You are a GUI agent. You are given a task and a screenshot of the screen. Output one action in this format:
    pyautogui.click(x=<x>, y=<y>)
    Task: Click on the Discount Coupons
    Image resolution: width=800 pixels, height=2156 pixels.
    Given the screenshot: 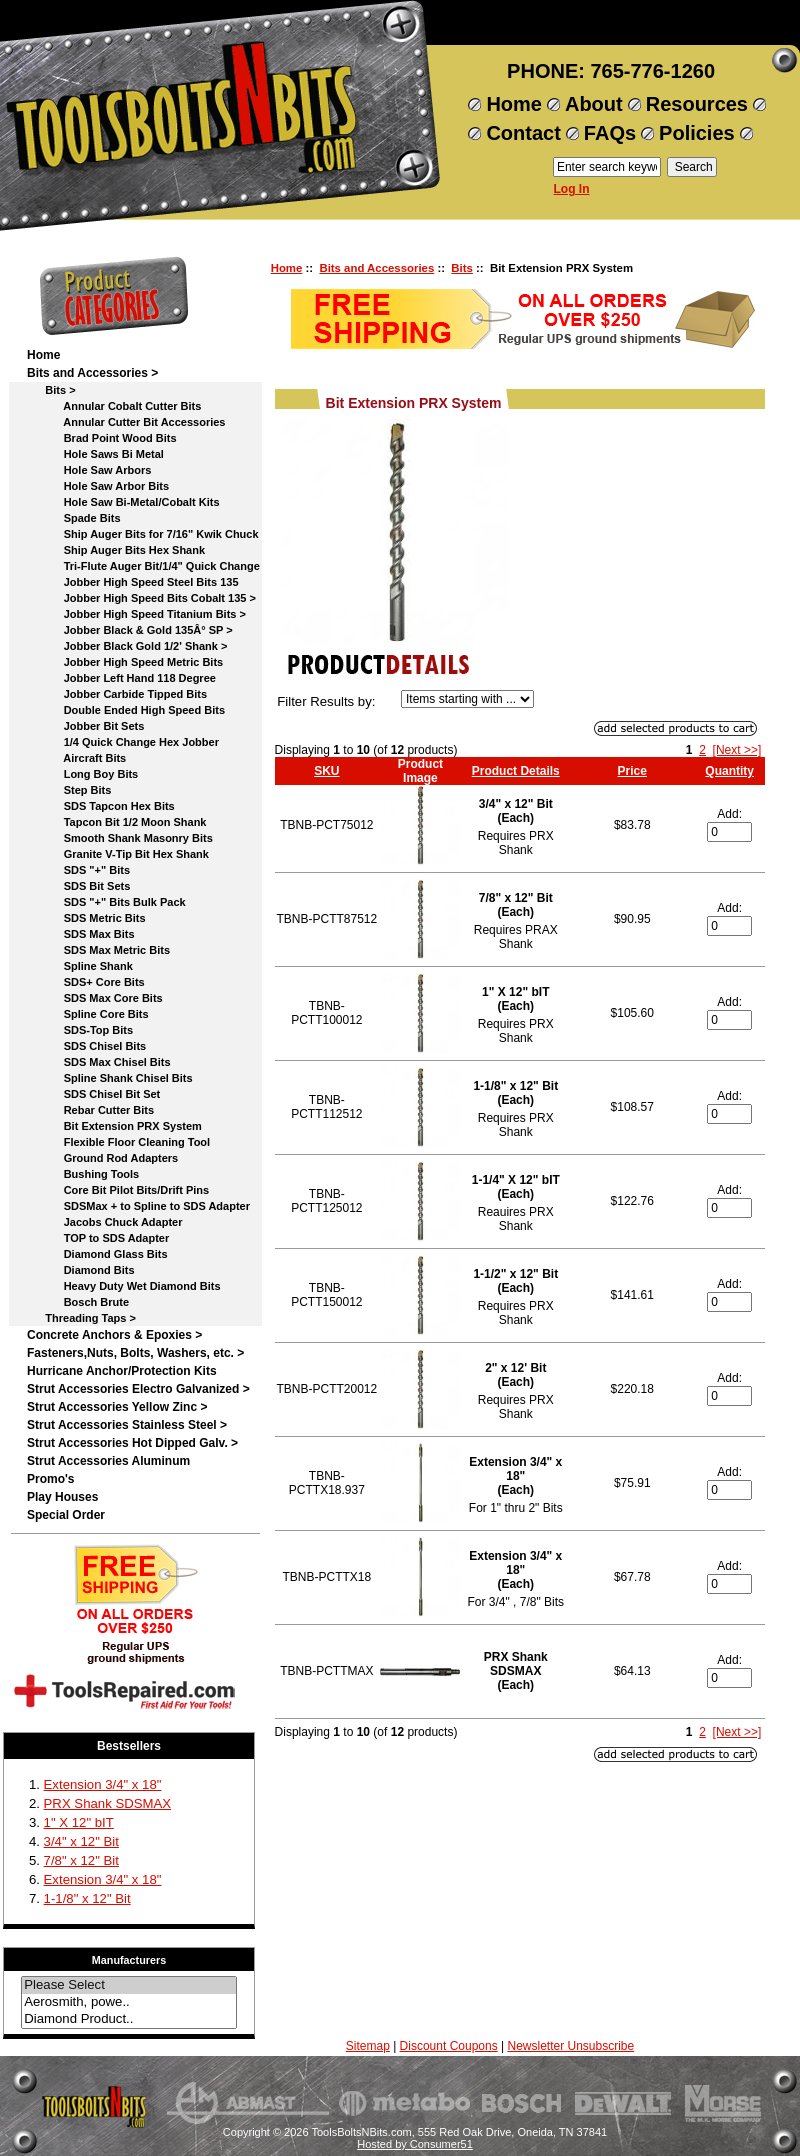 What is the action you would take?
    pyautogui.click(x=449, y=2046)
    